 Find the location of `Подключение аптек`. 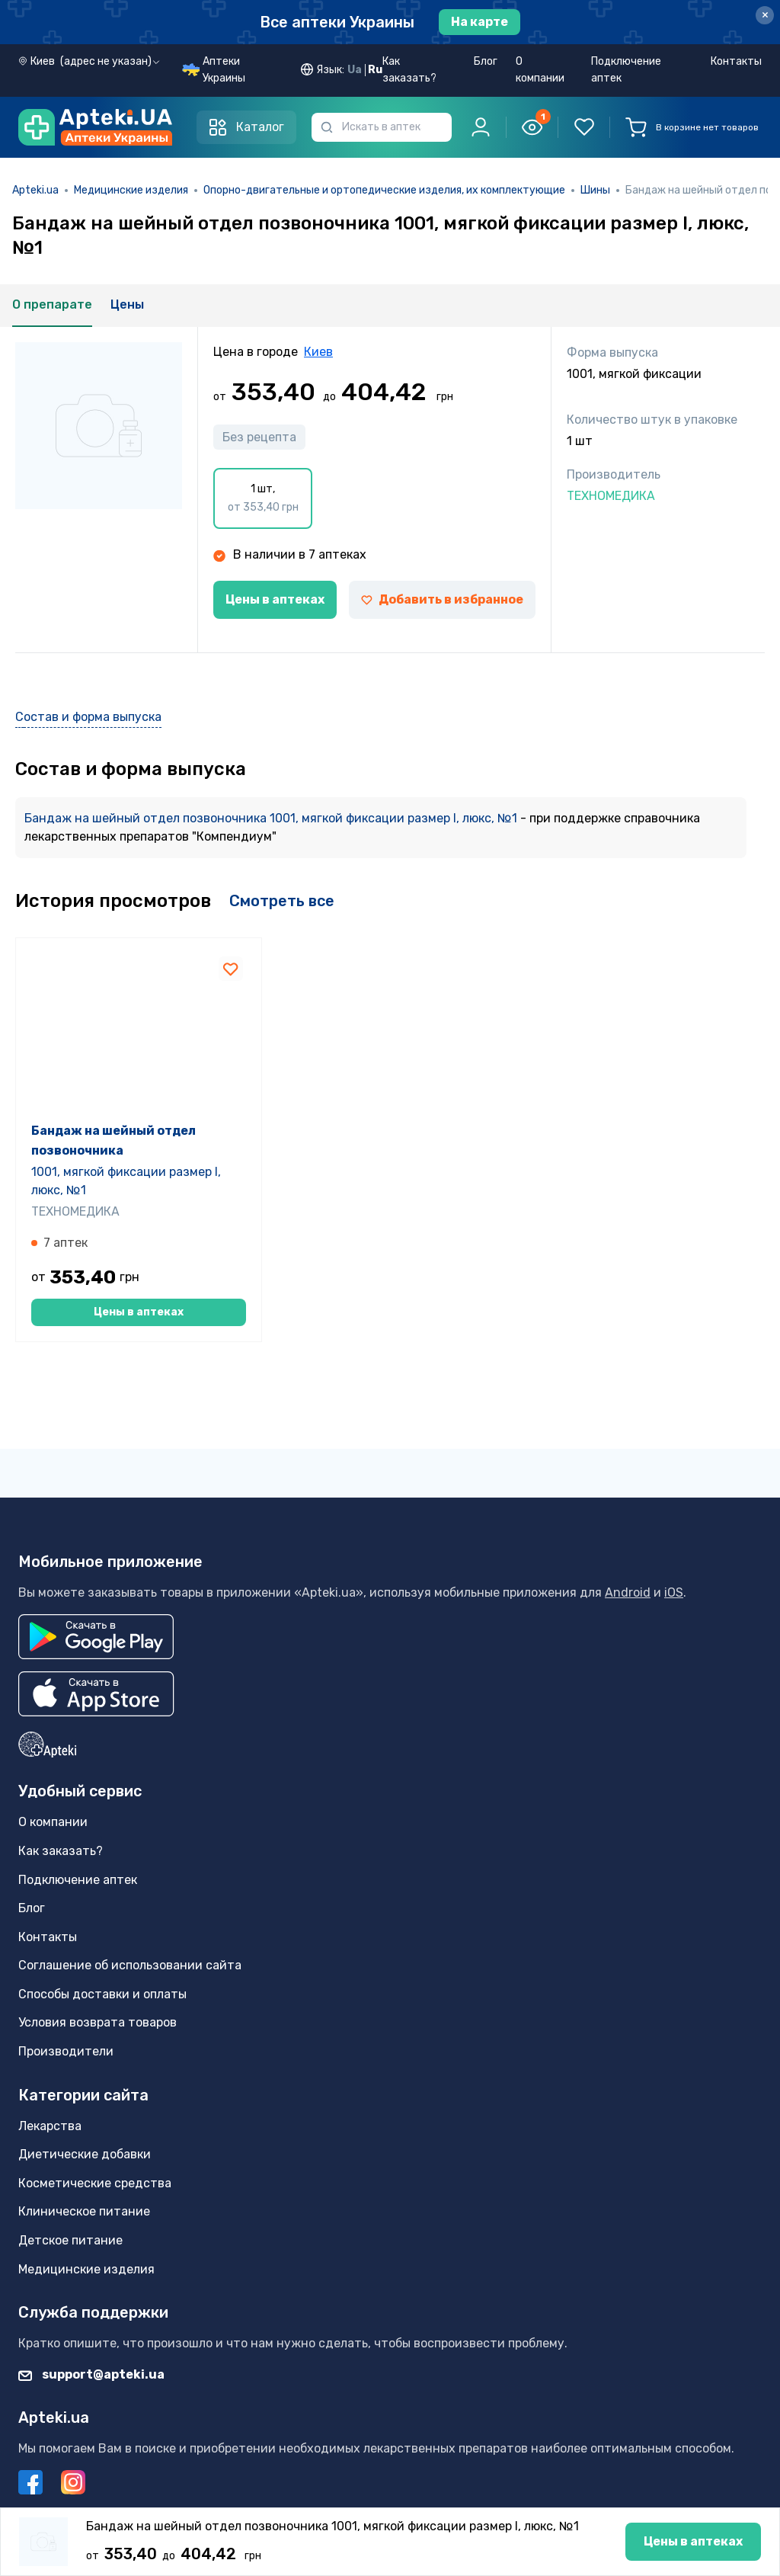

Подключение аптек is located at coordinates (626, 70).